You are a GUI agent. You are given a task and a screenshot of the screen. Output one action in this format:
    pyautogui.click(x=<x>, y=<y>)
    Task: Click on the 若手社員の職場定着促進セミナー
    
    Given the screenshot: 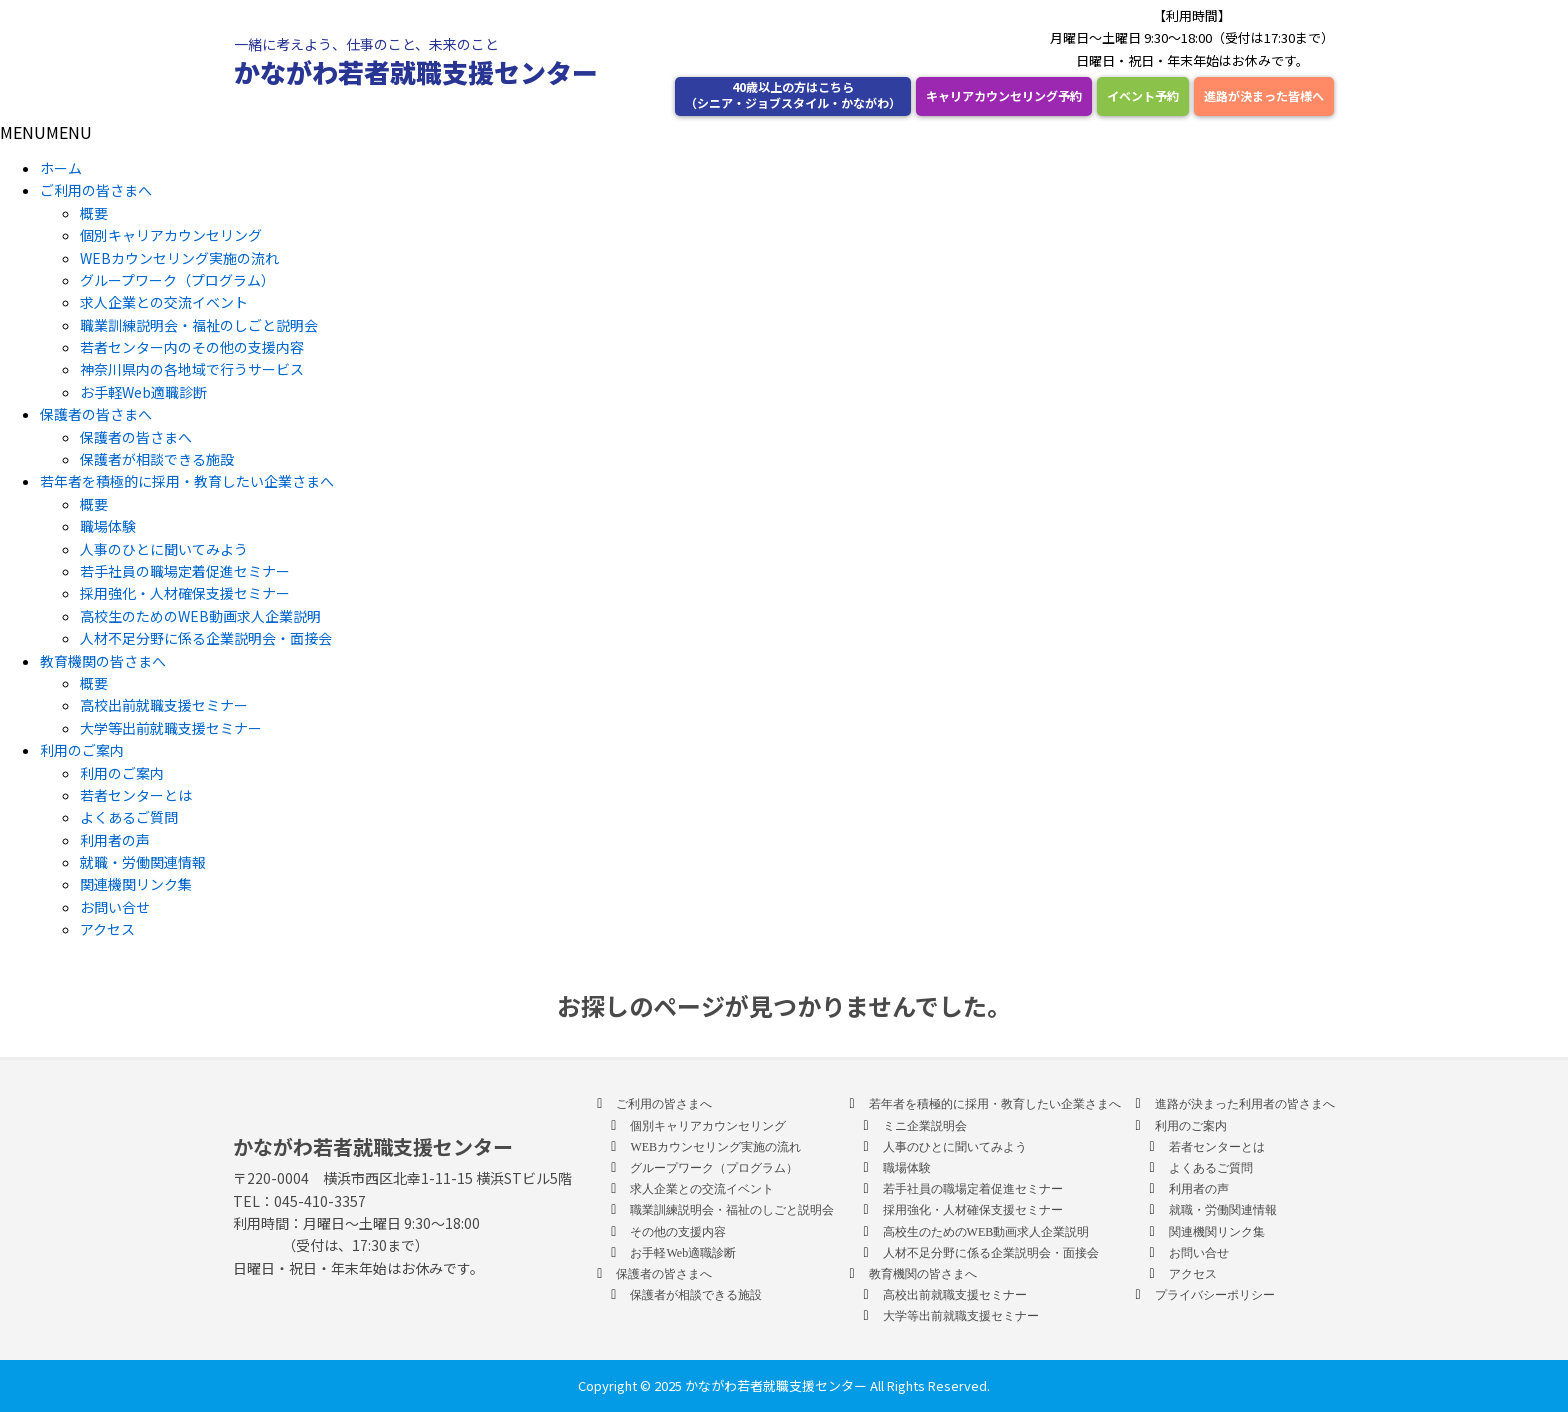 What is the action you would take?
    pyautogui.click(x=185, y=571)
    